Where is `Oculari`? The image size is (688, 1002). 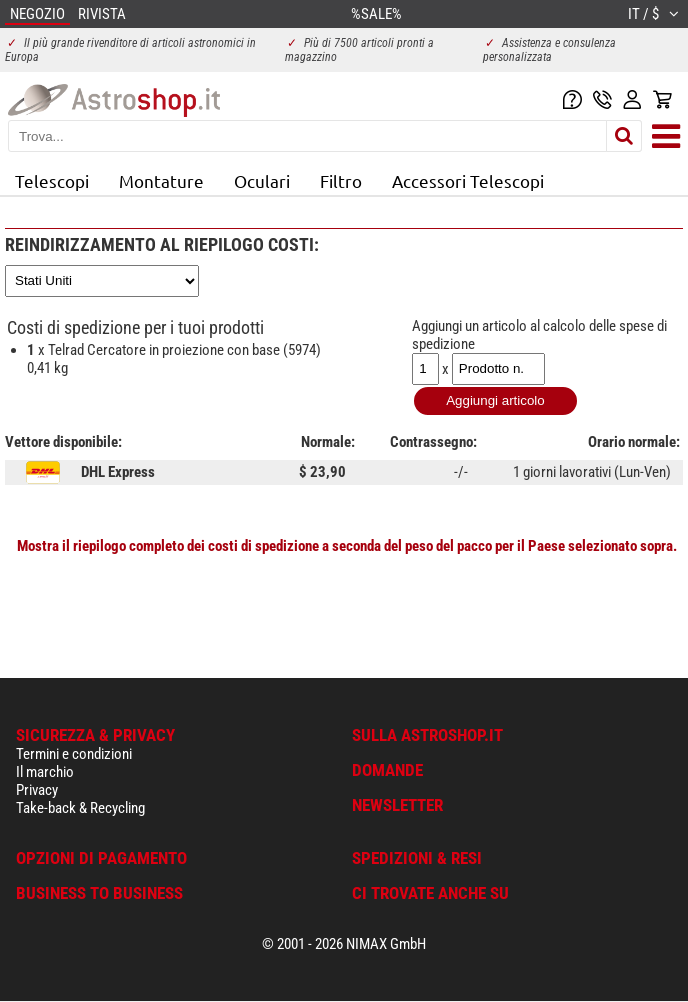 Oculari is located at coordinates (262, 180).